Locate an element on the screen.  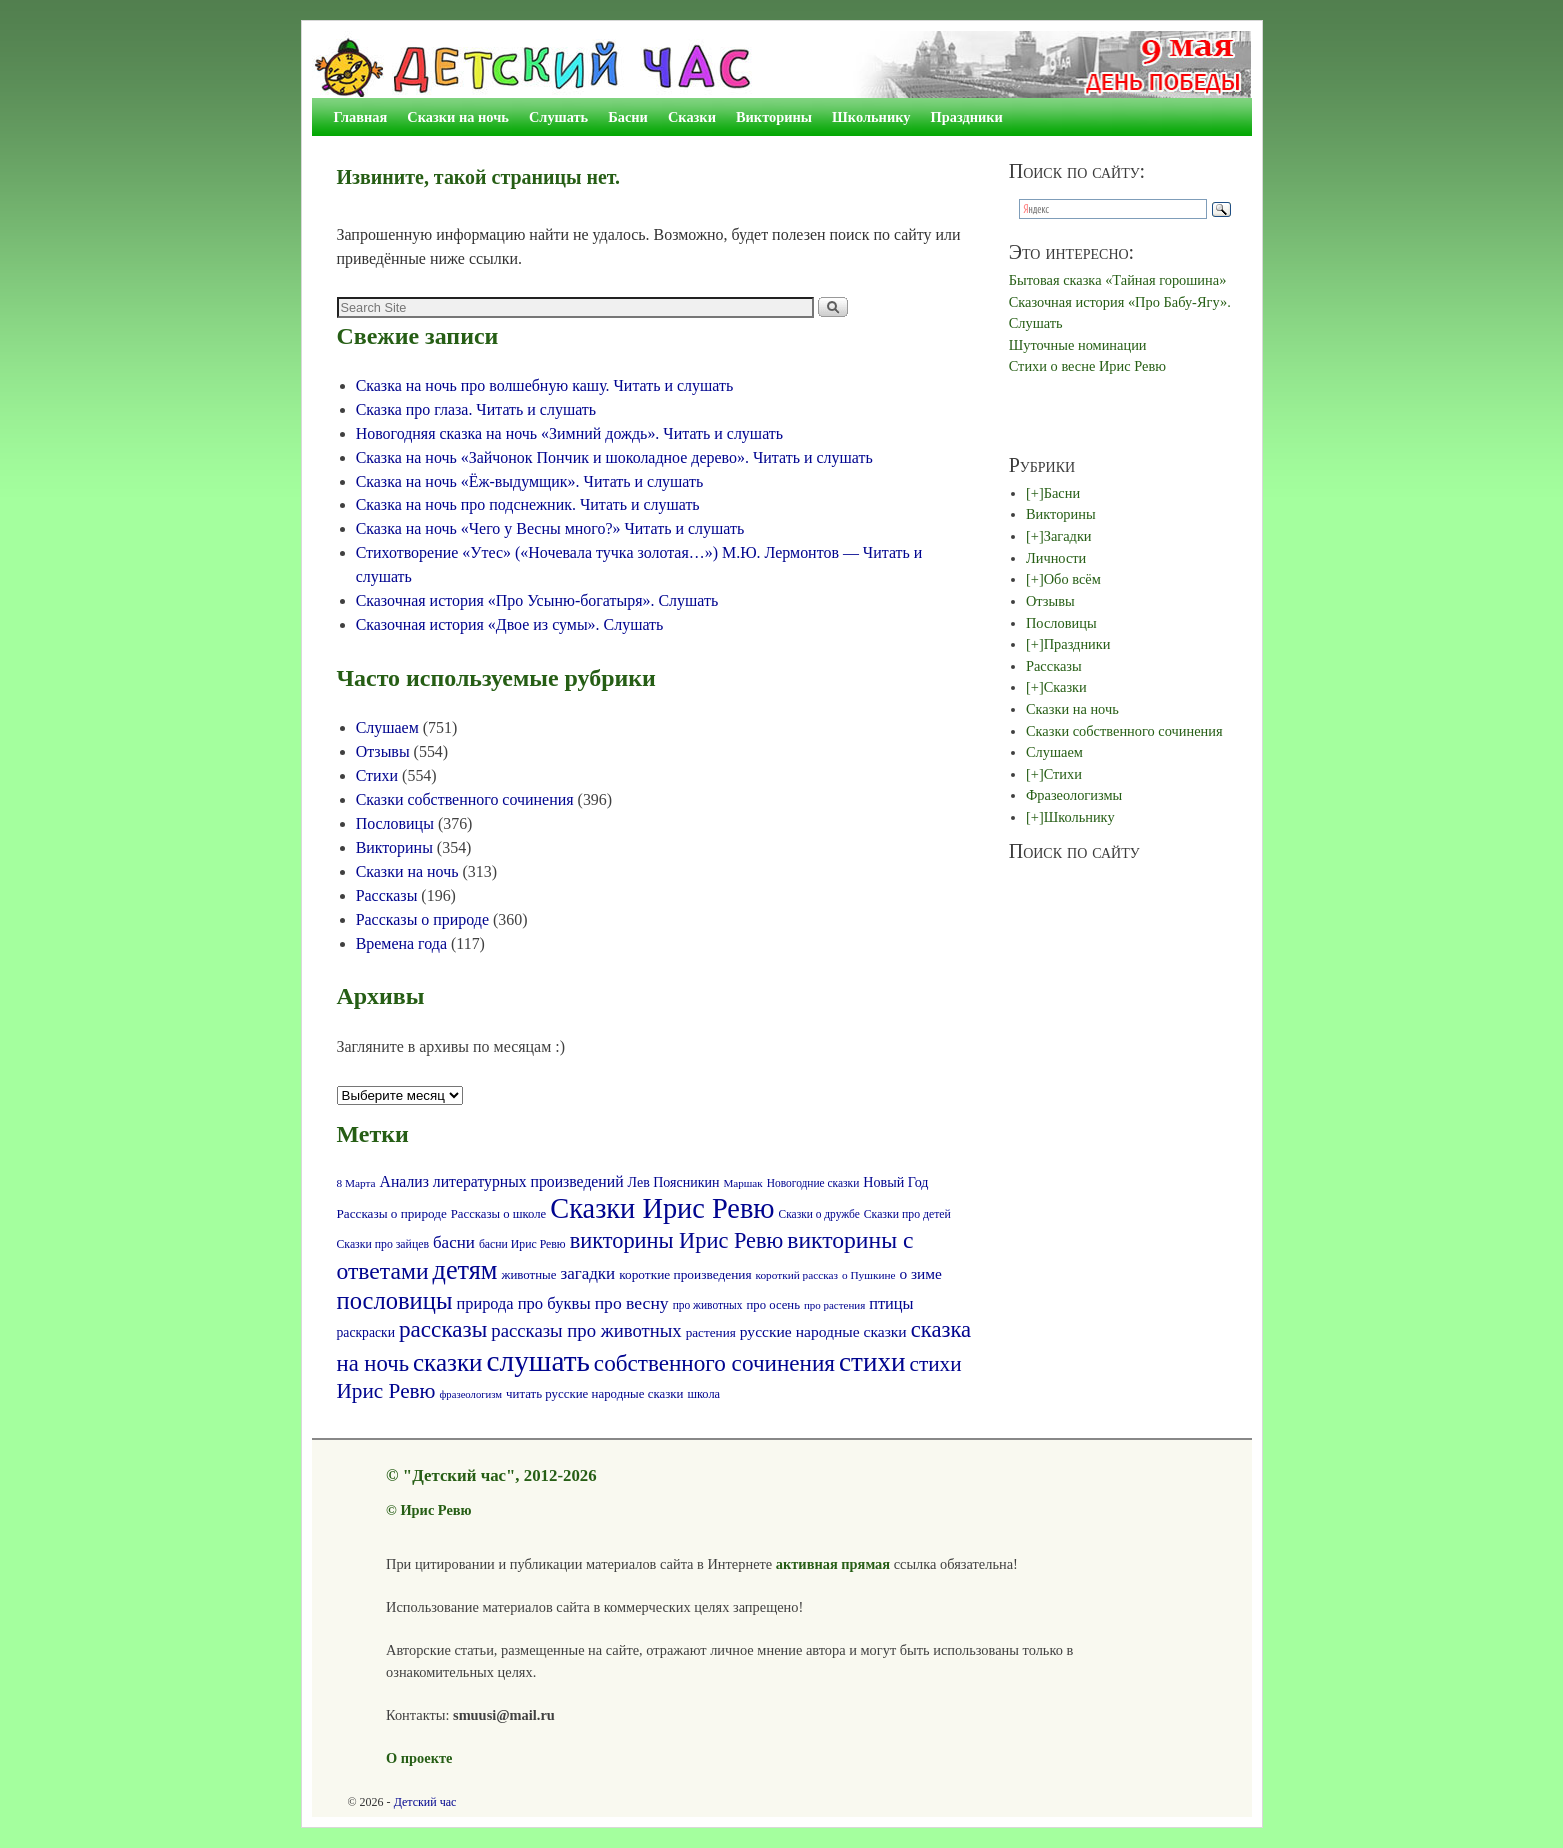
Загадки is located at coordinates (1068, 536).